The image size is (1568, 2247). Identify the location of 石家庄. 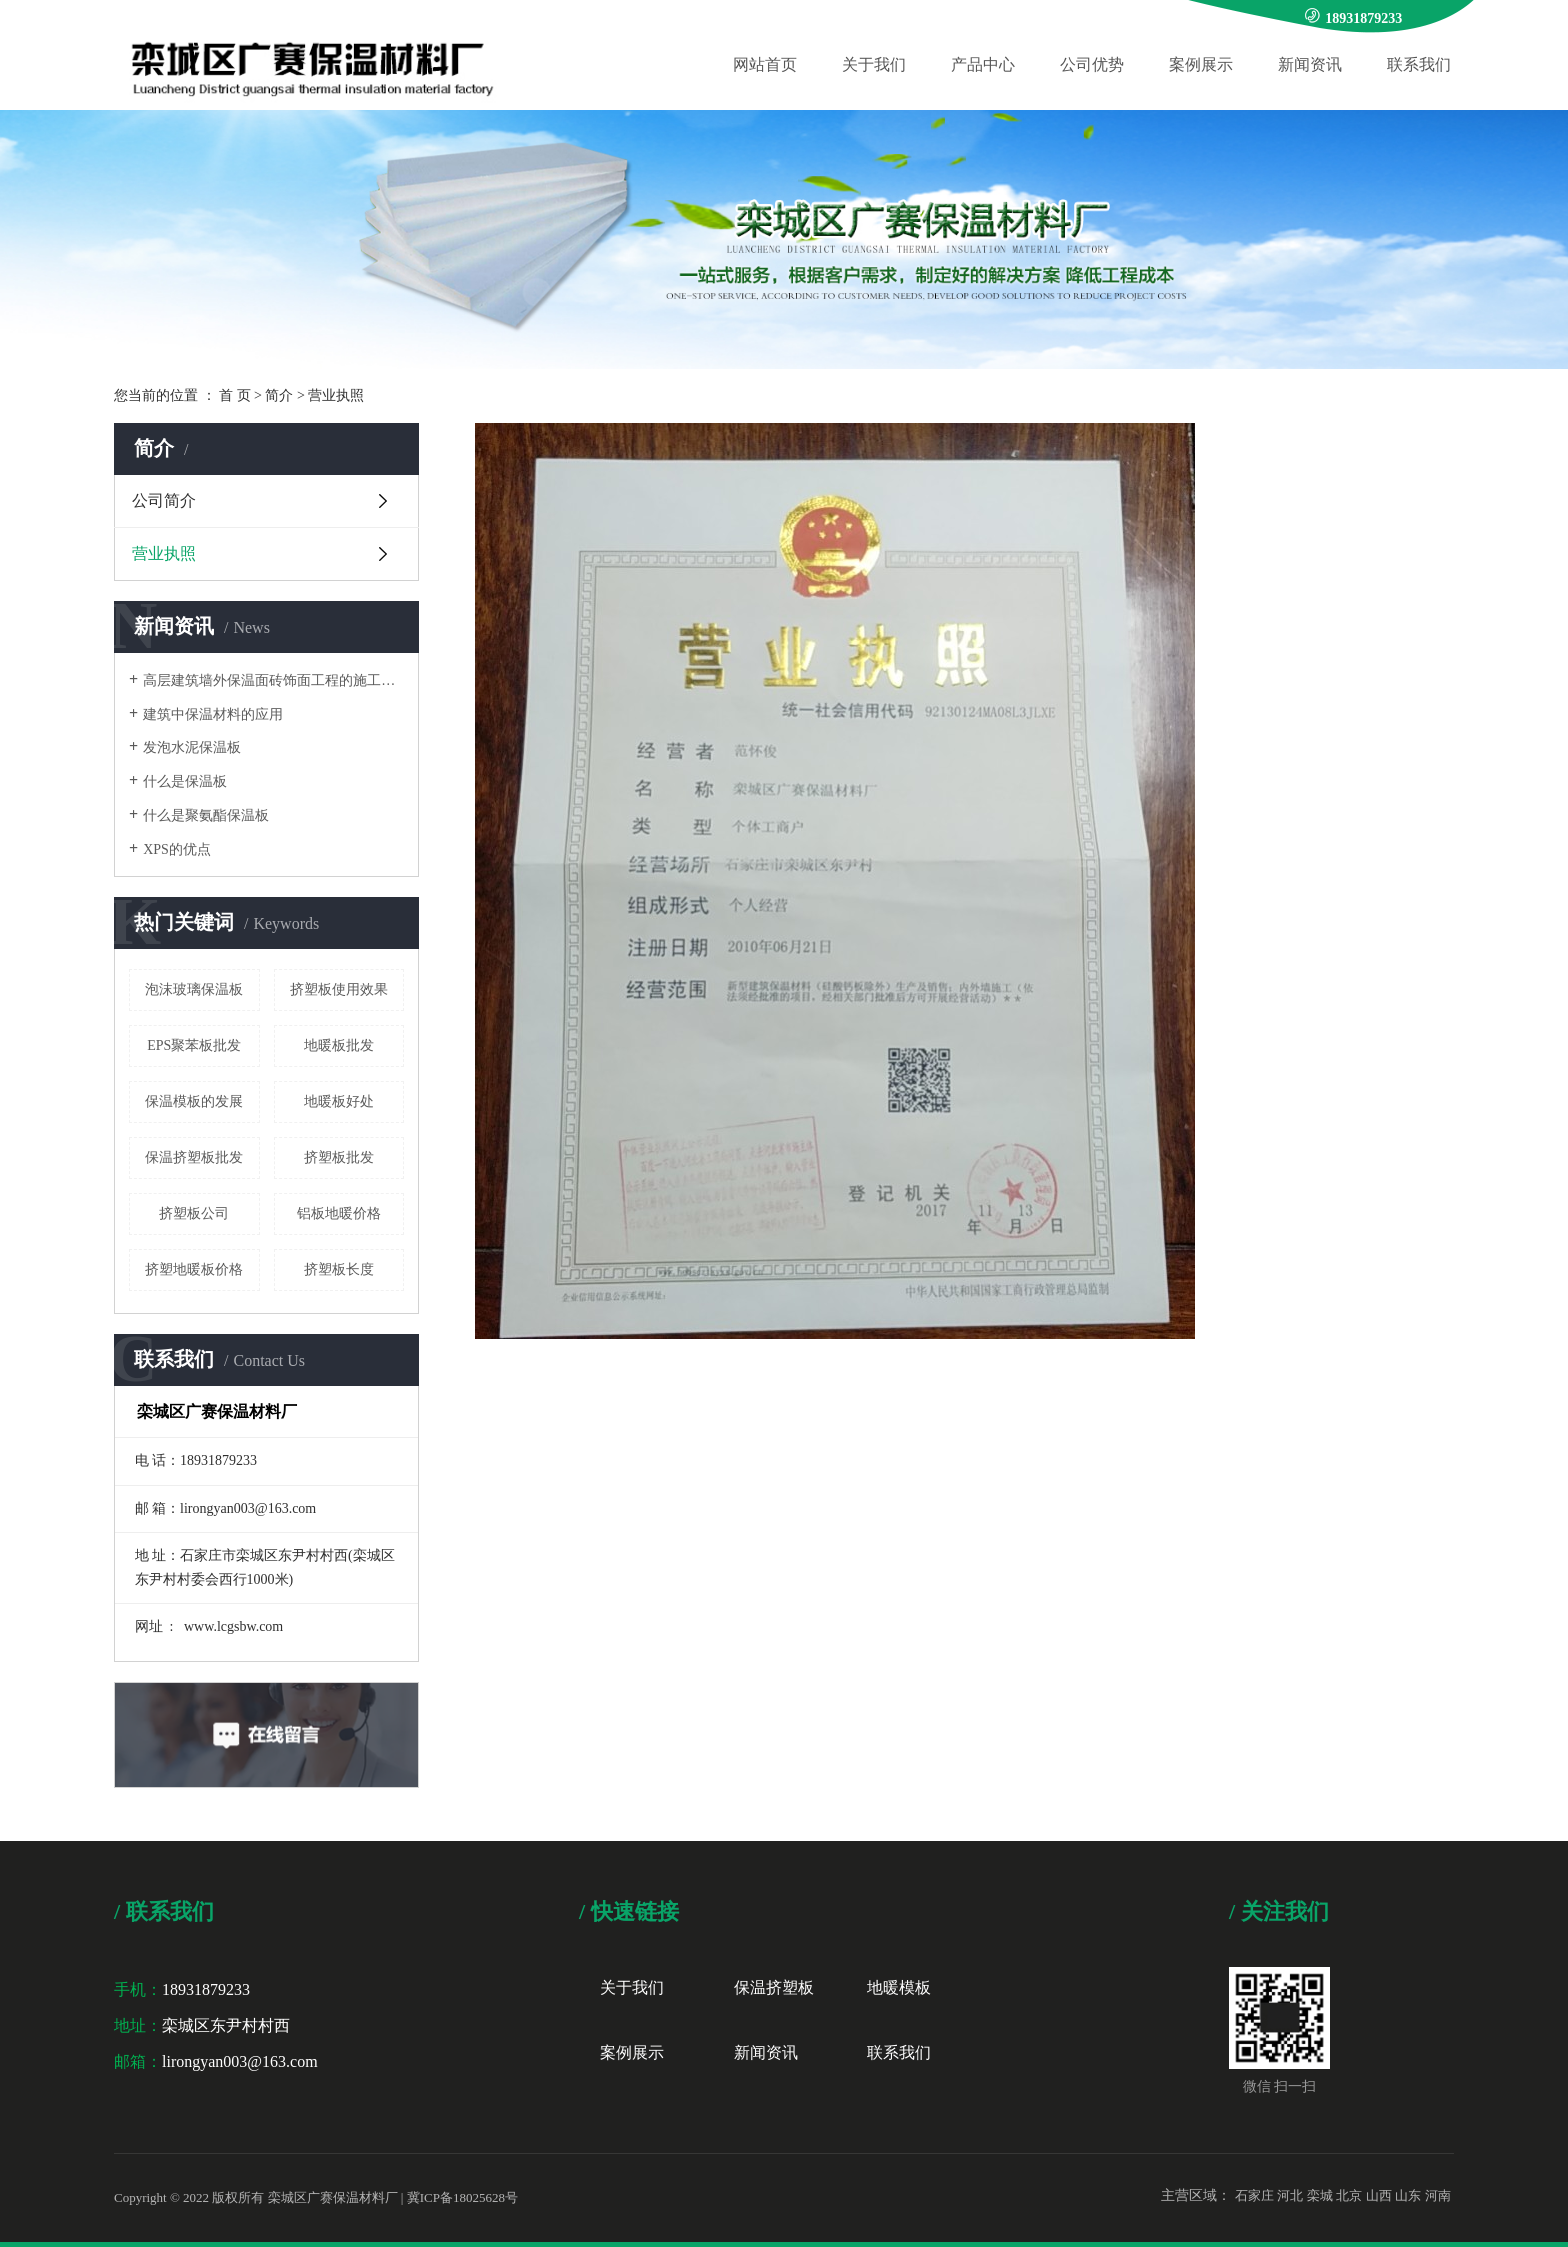
(1254, 2195).